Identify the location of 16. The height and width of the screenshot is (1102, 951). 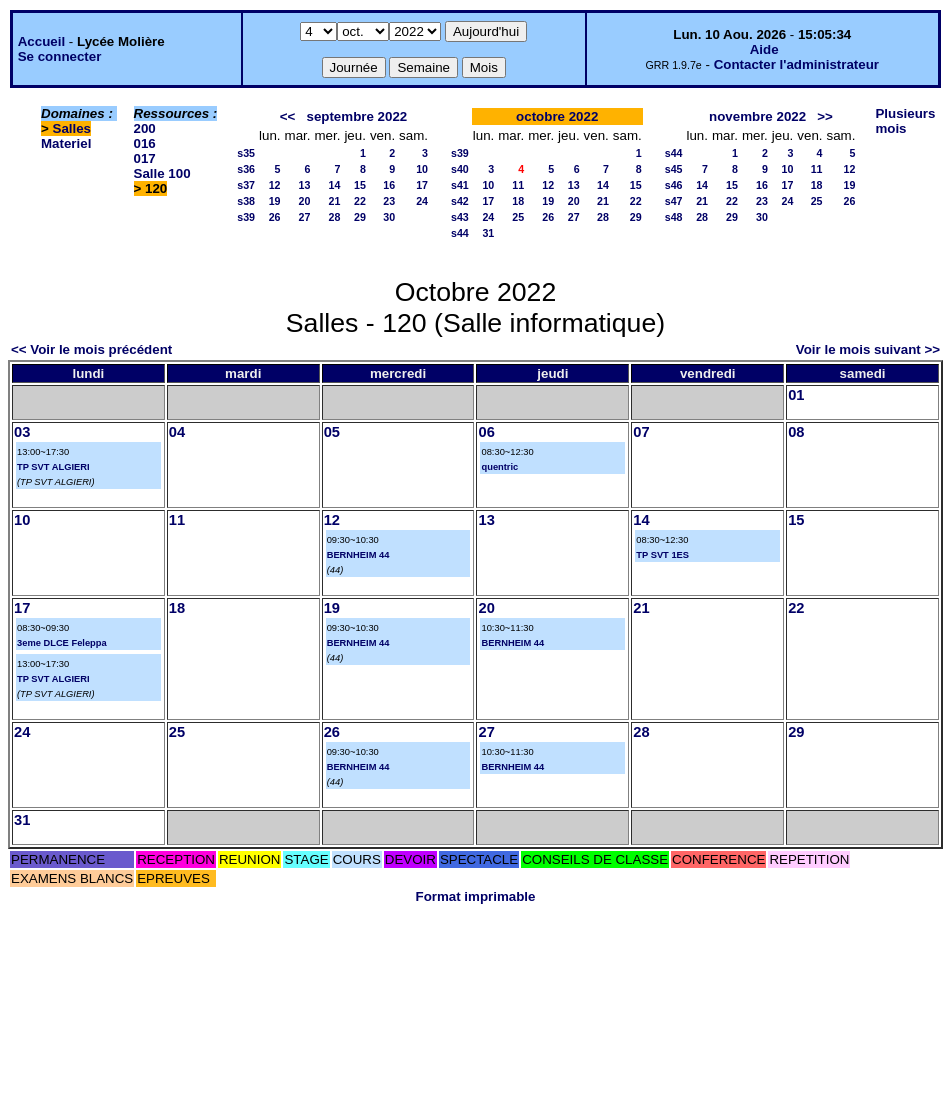
(389, 185).